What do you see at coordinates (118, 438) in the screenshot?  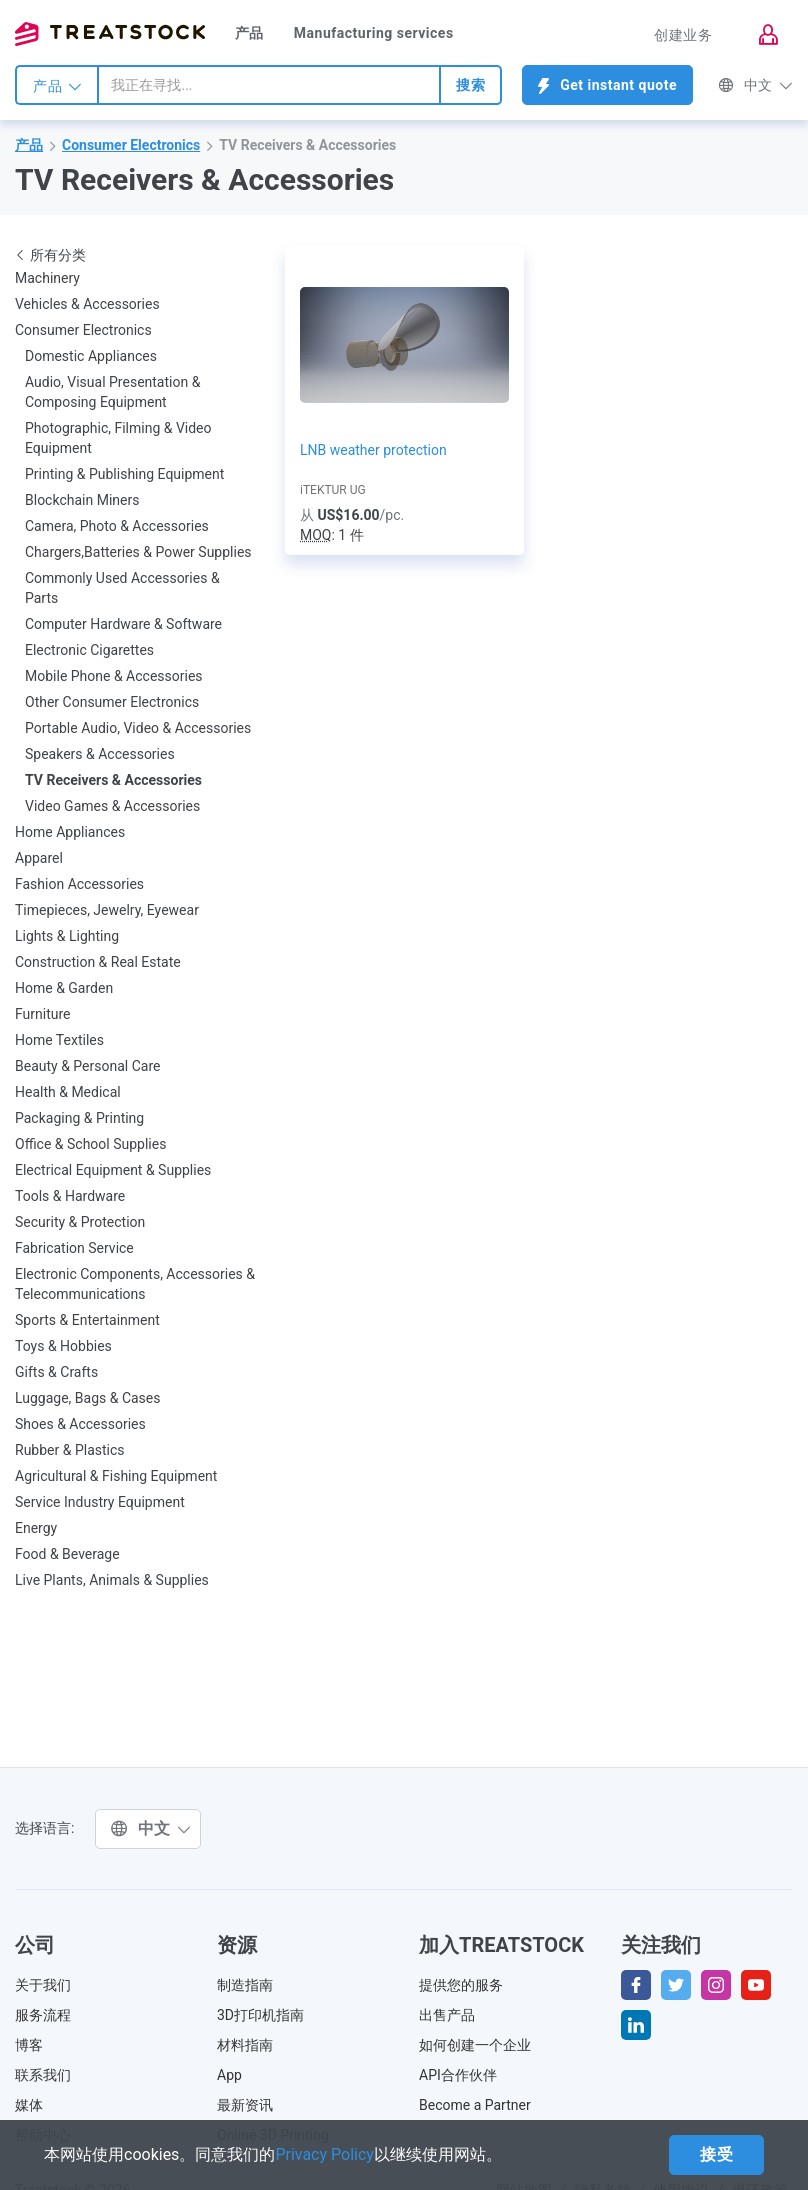 I see `Photographic, Filming & Video Equipment` at bounding box center [118, 438].